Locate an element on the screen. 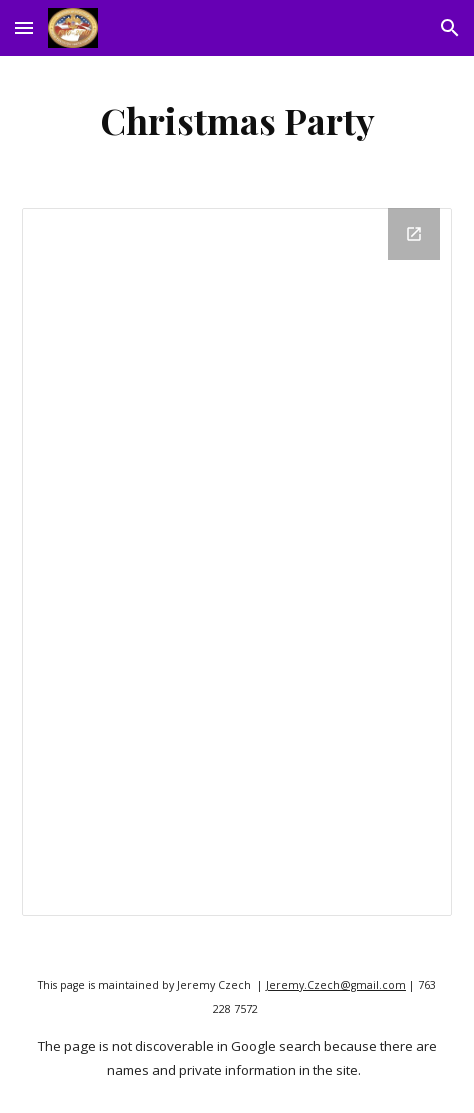  [button] is located at coordinates (24, 27).